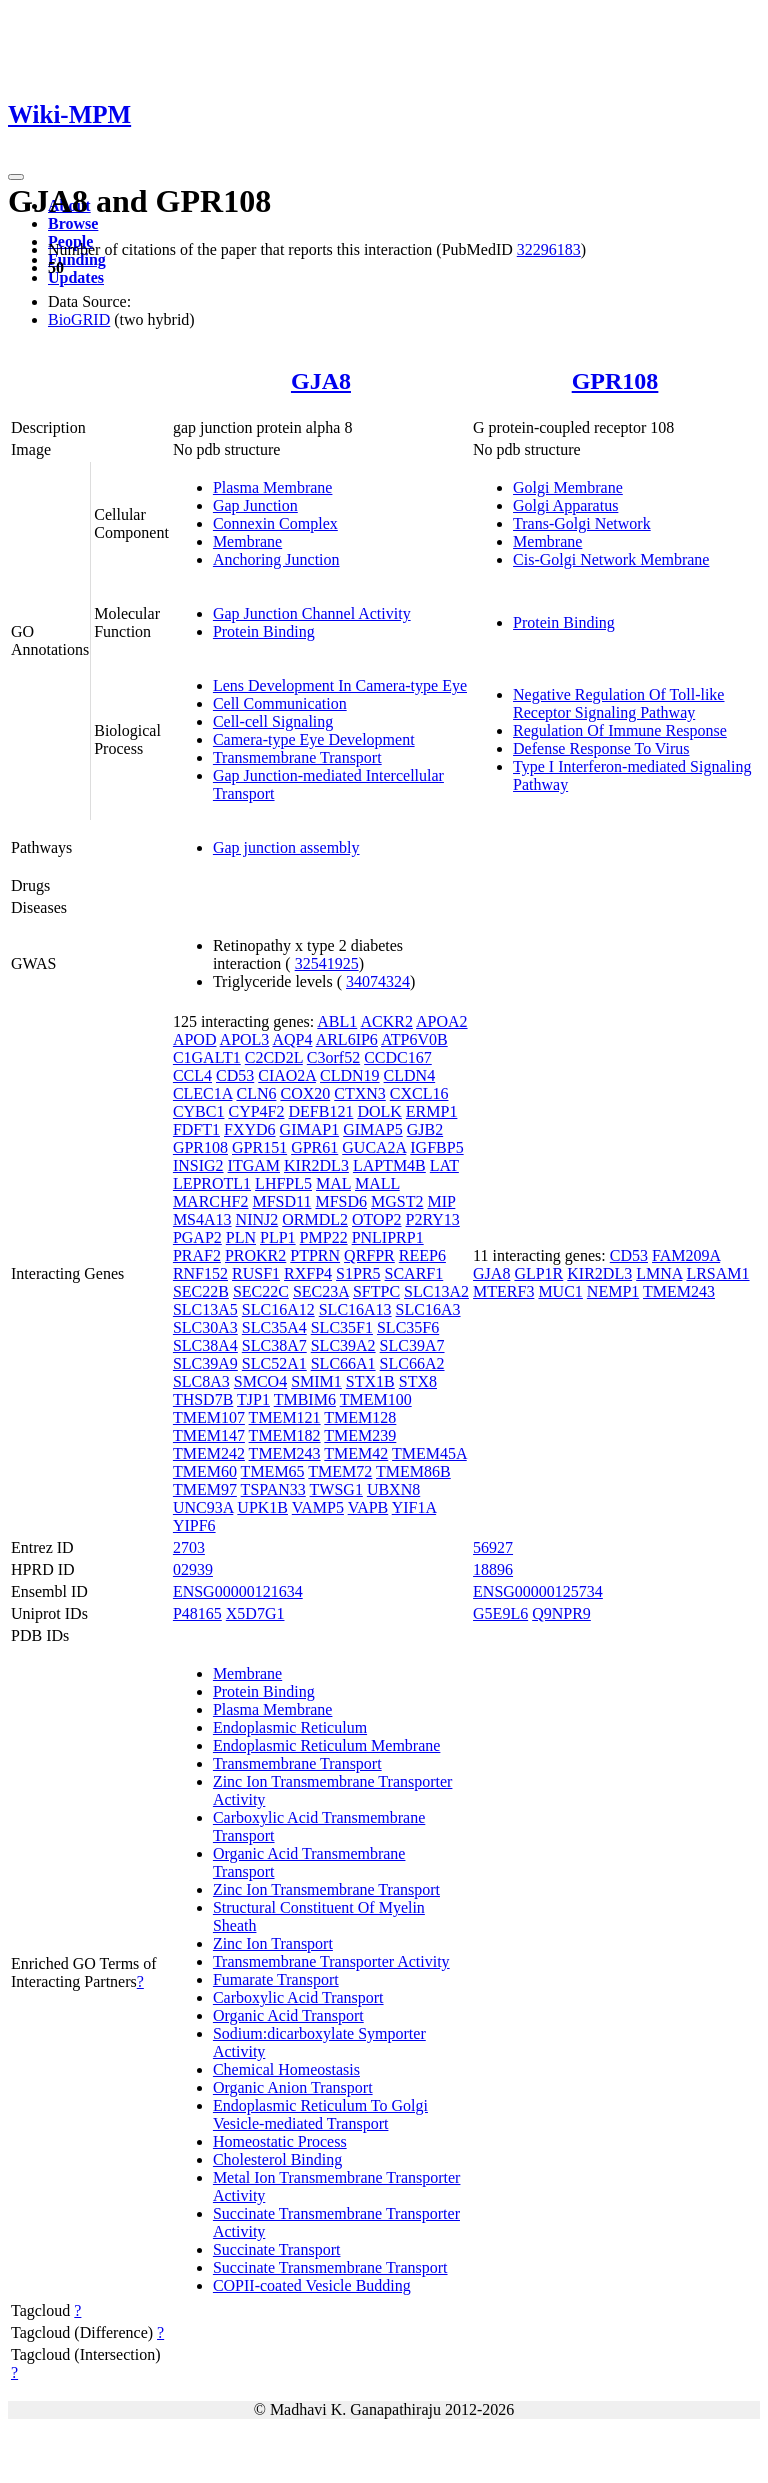  I want to click on STX8, so click(418, 1381).